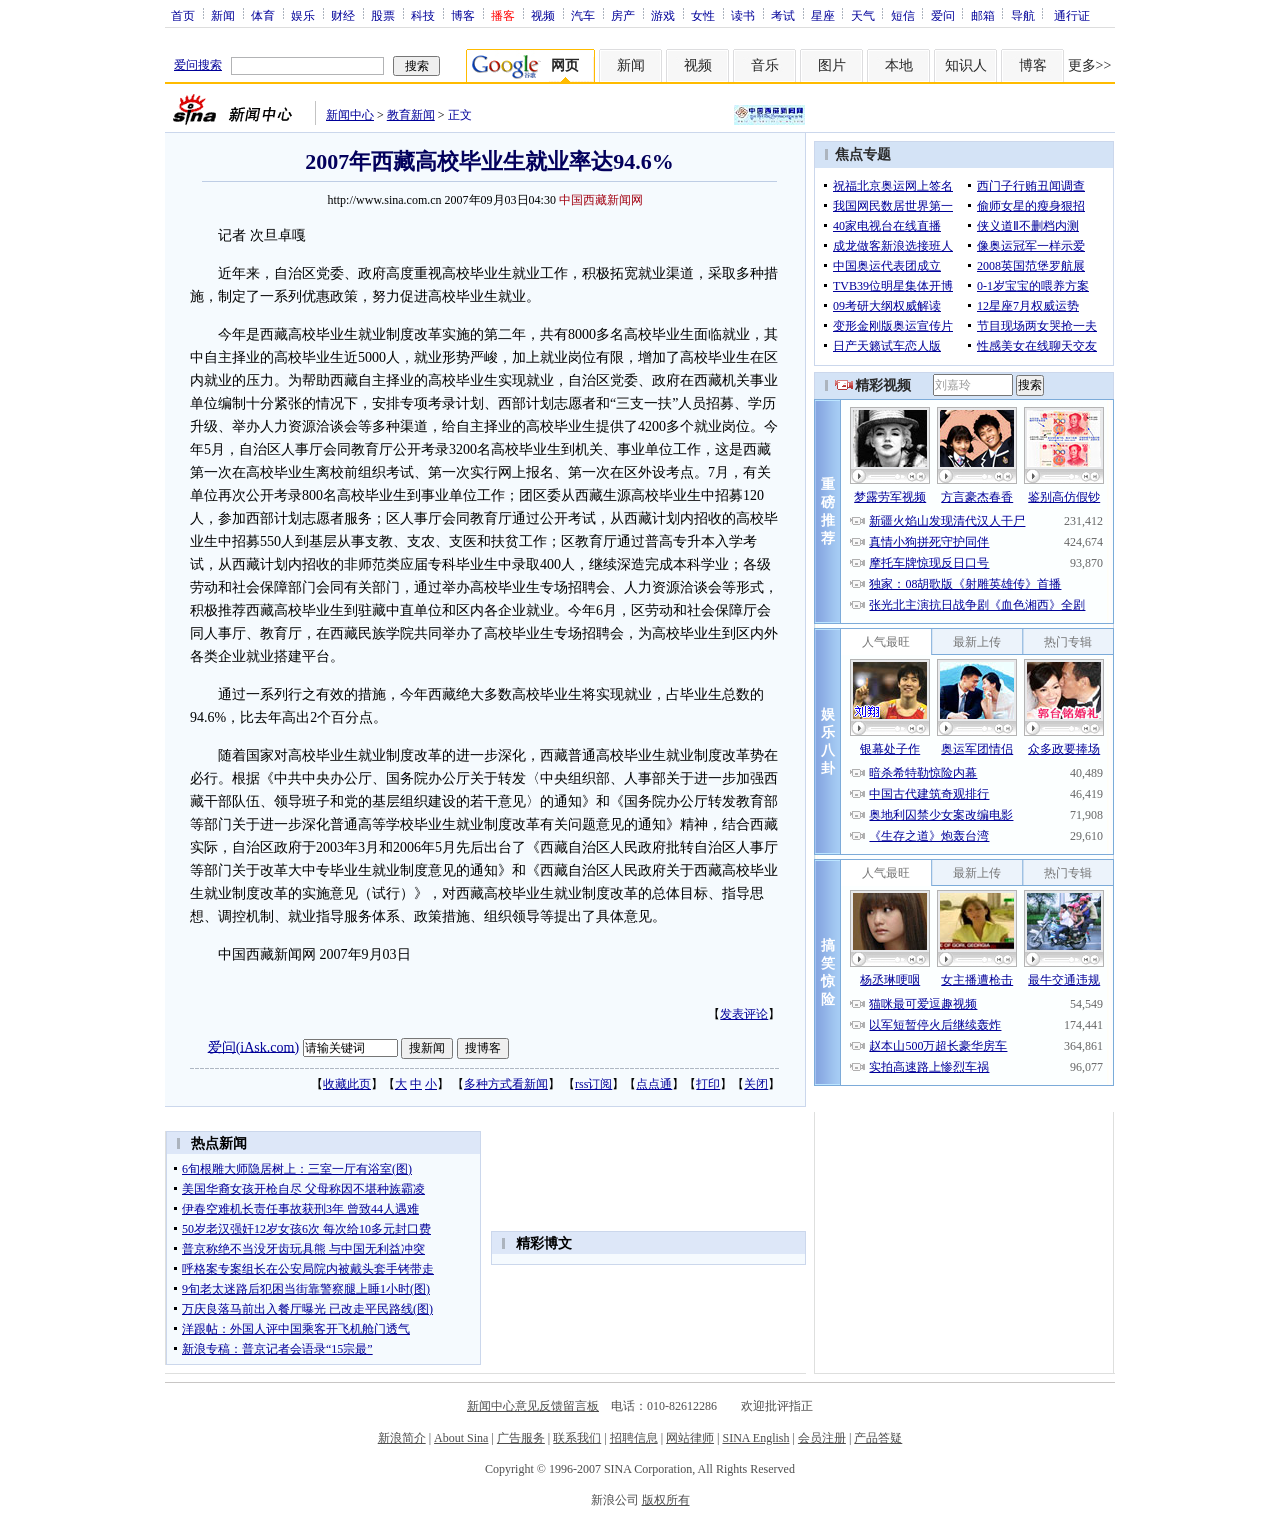 The height and width of the screenshot is (1524, 1280). I want to click on 股票, so click(383, 15).